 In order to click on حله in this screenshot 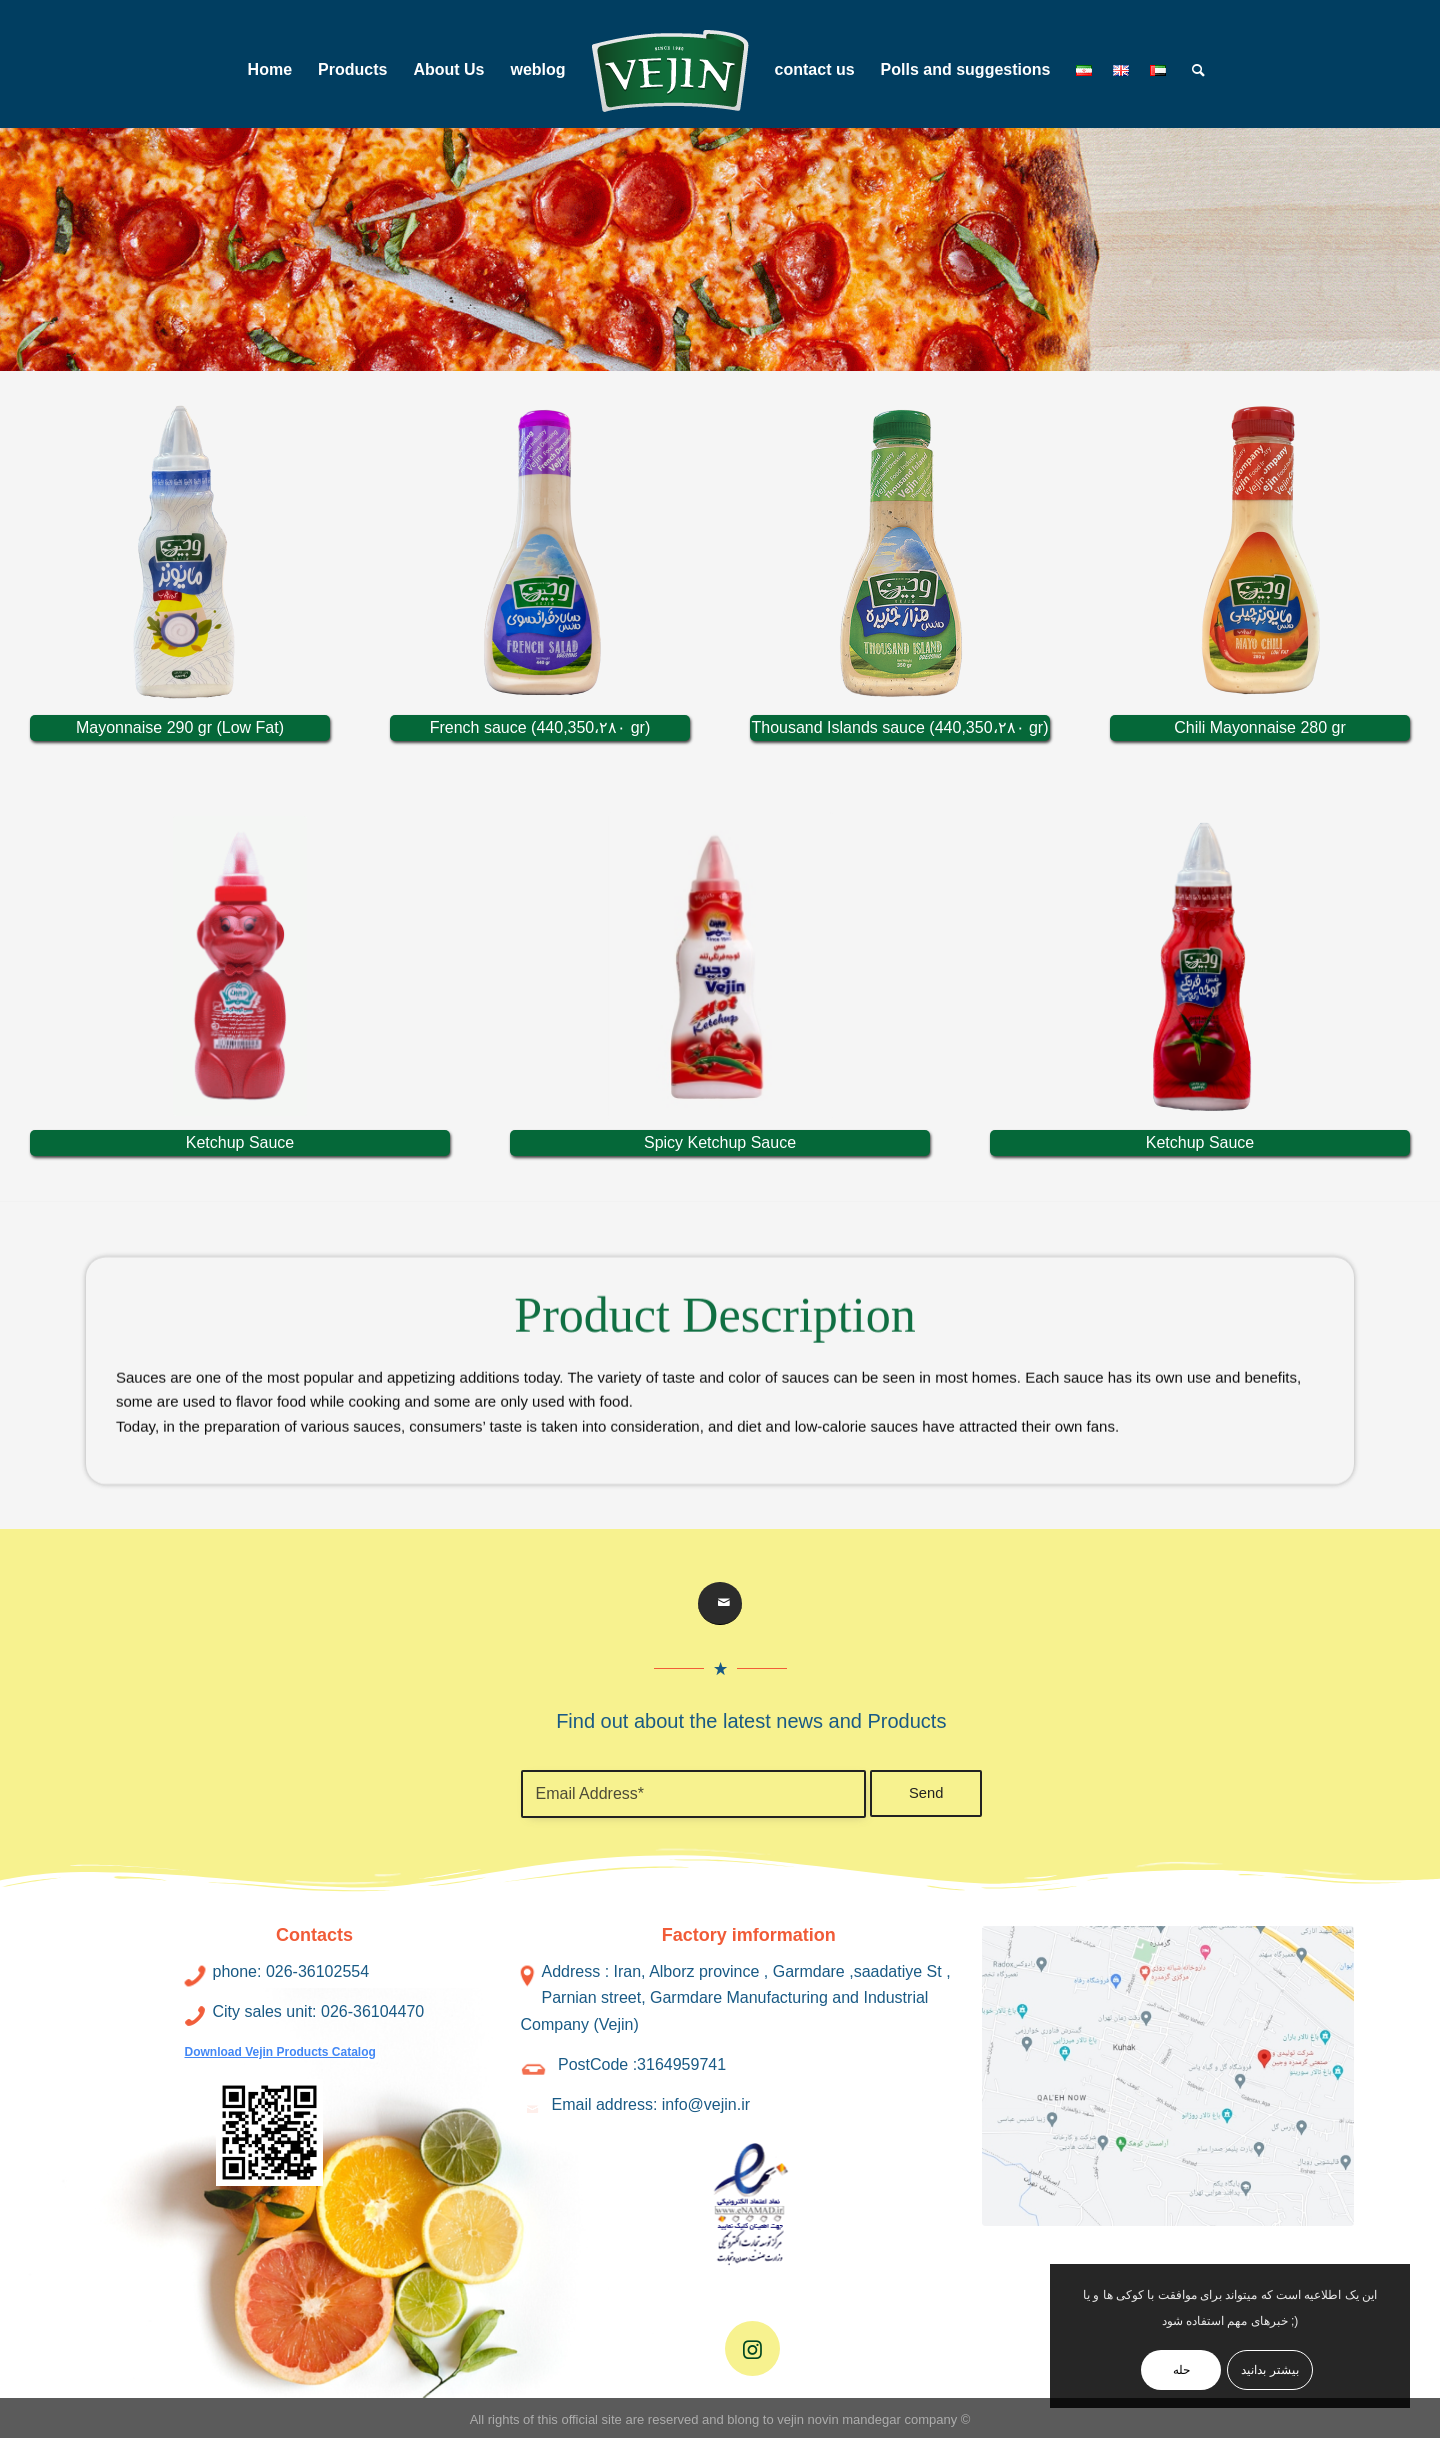, I will do `click(1181, 2370)`.